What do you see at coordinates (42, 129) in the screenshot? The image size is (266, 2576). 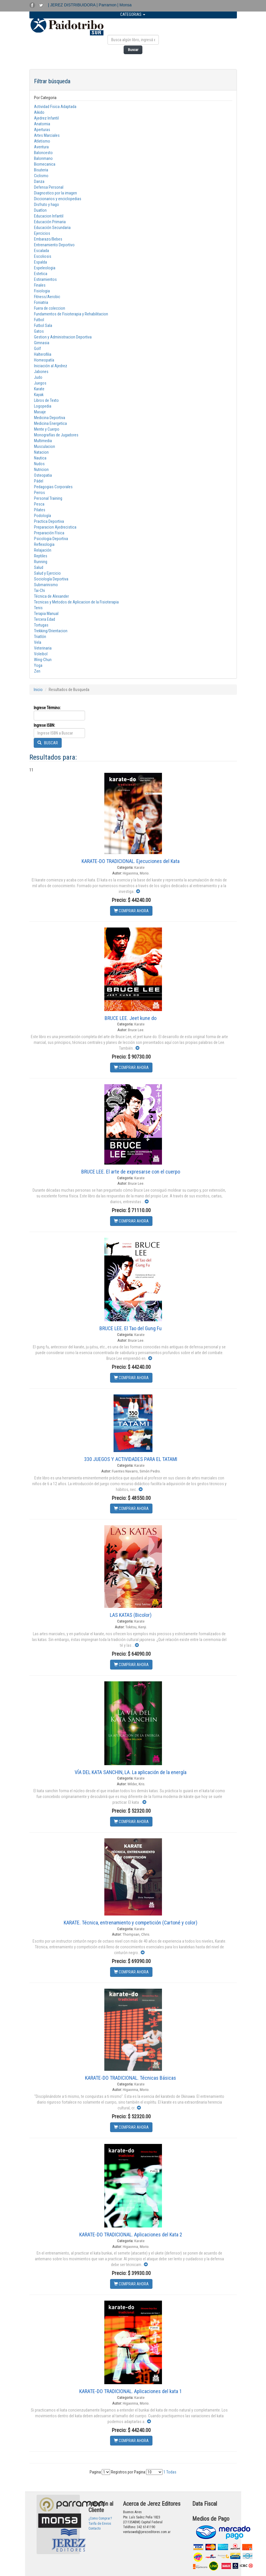 I see `Aperturas` at bounding box center [42, 129].